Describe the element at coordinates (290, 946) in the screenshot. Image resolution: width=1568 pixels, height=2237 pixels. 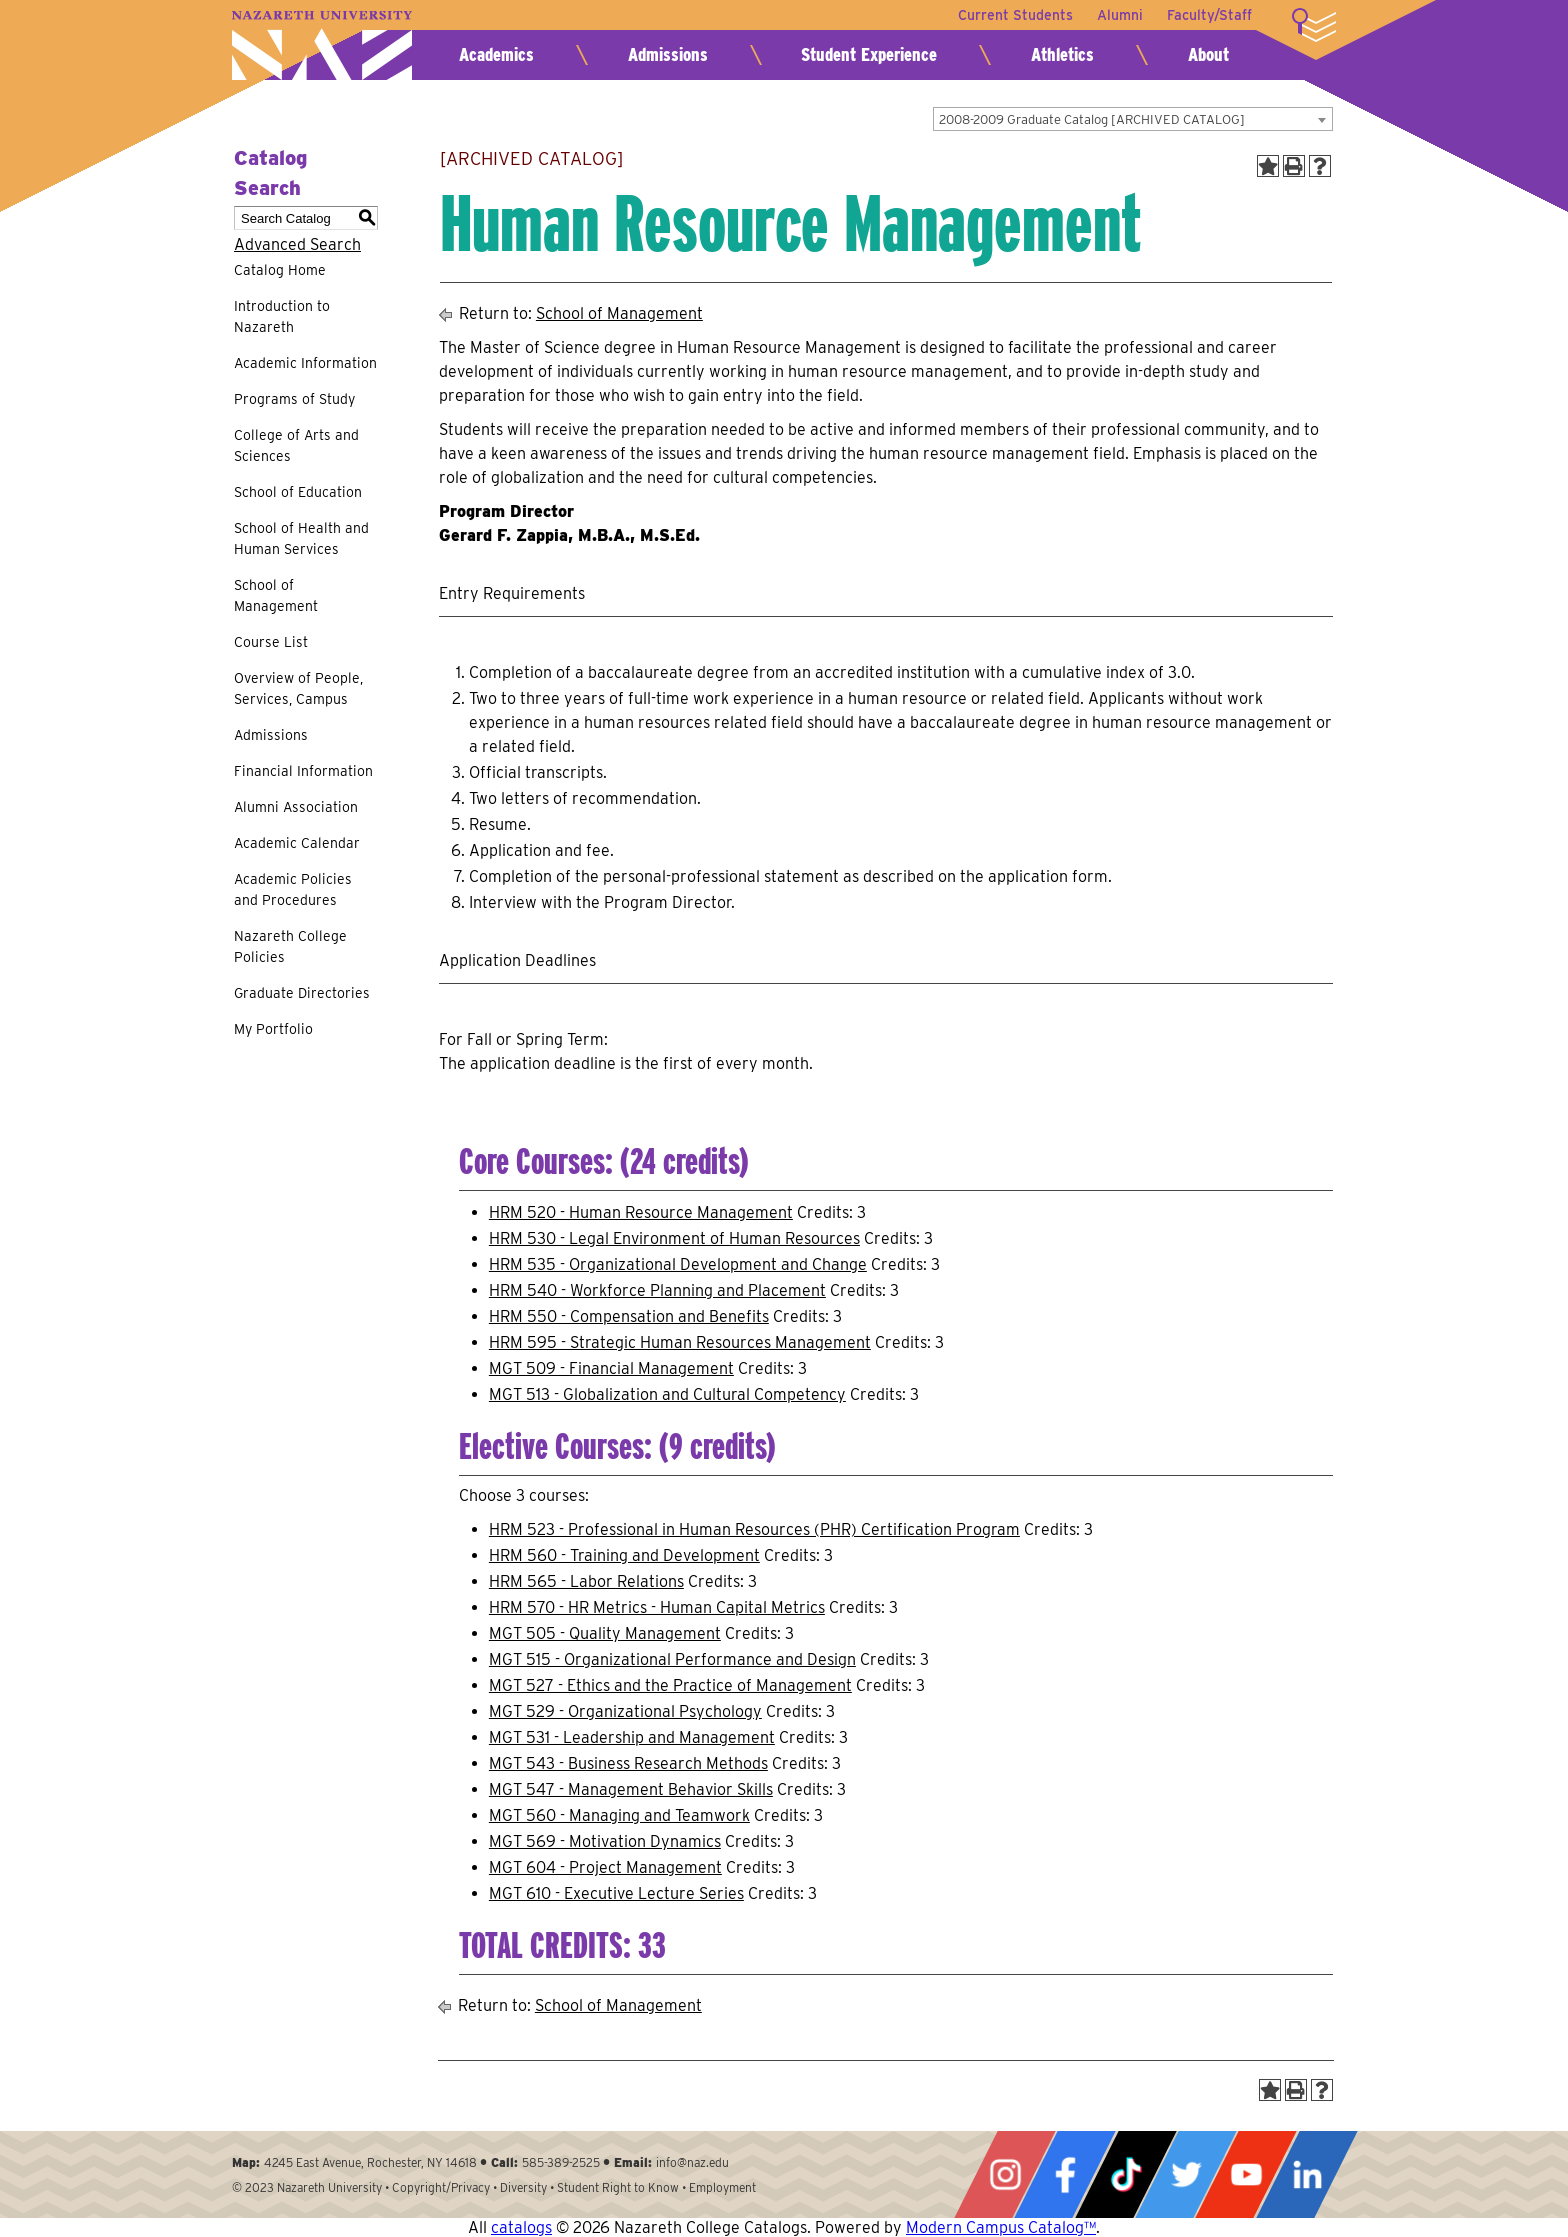
I see `Nazareth College Policies` at that location.